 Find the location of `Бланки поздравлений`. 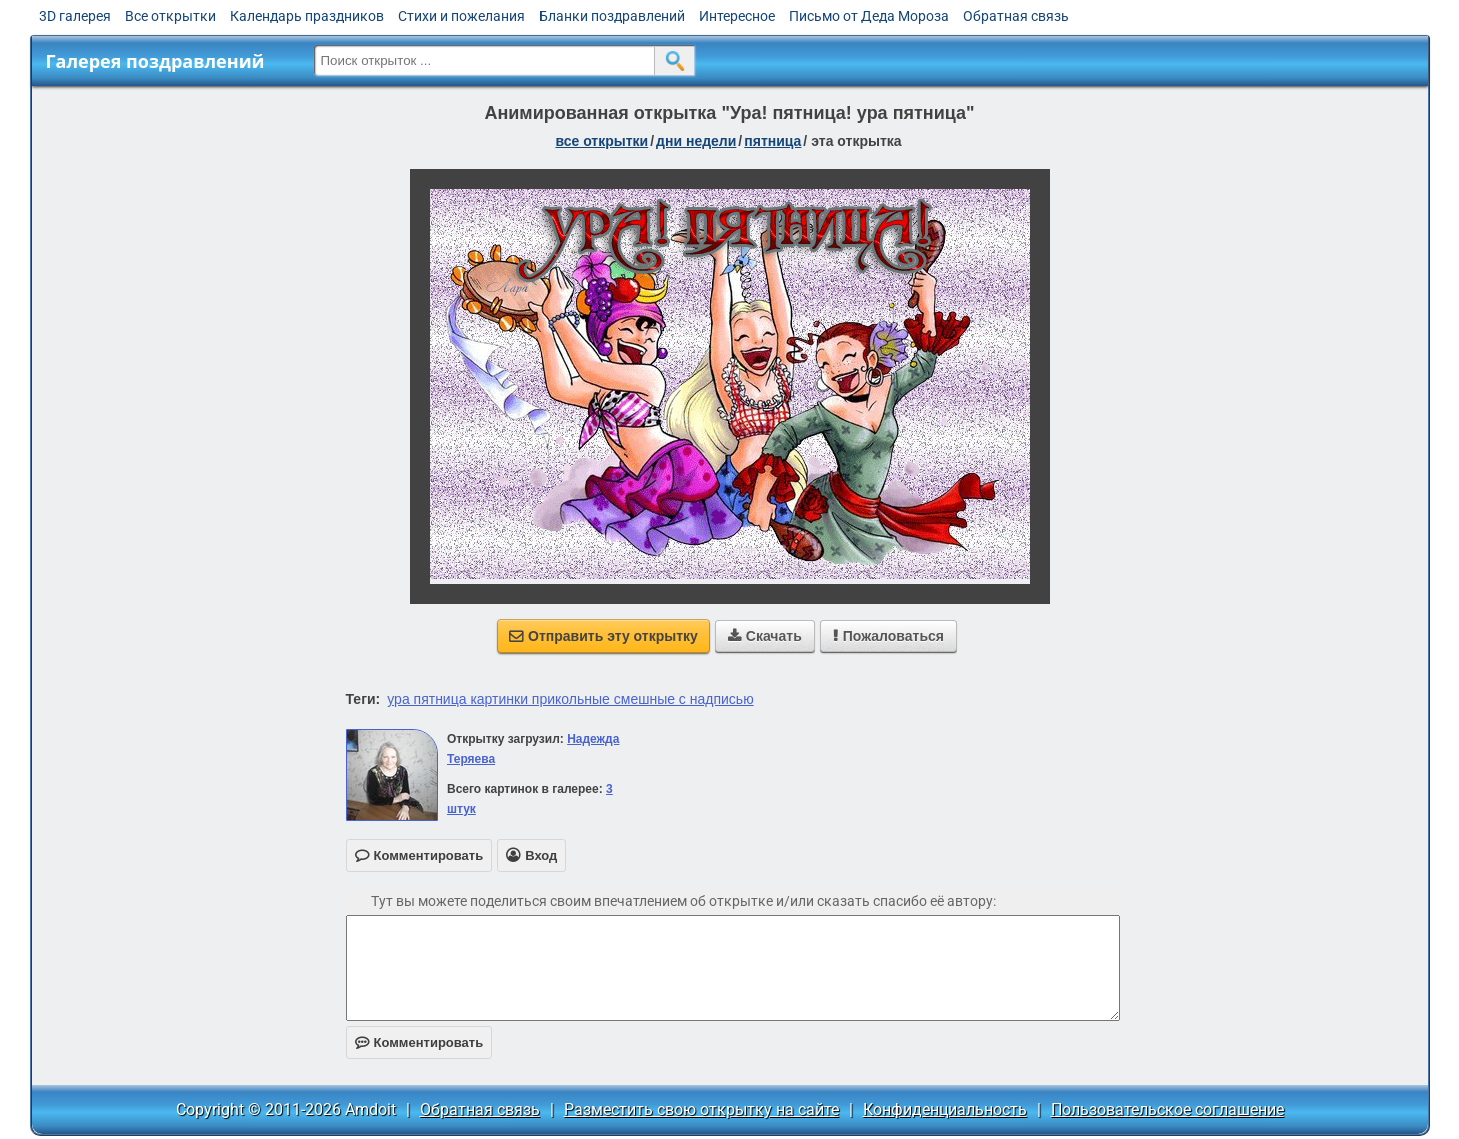

Бланки поздравлений is located at coordinates (612, 16).